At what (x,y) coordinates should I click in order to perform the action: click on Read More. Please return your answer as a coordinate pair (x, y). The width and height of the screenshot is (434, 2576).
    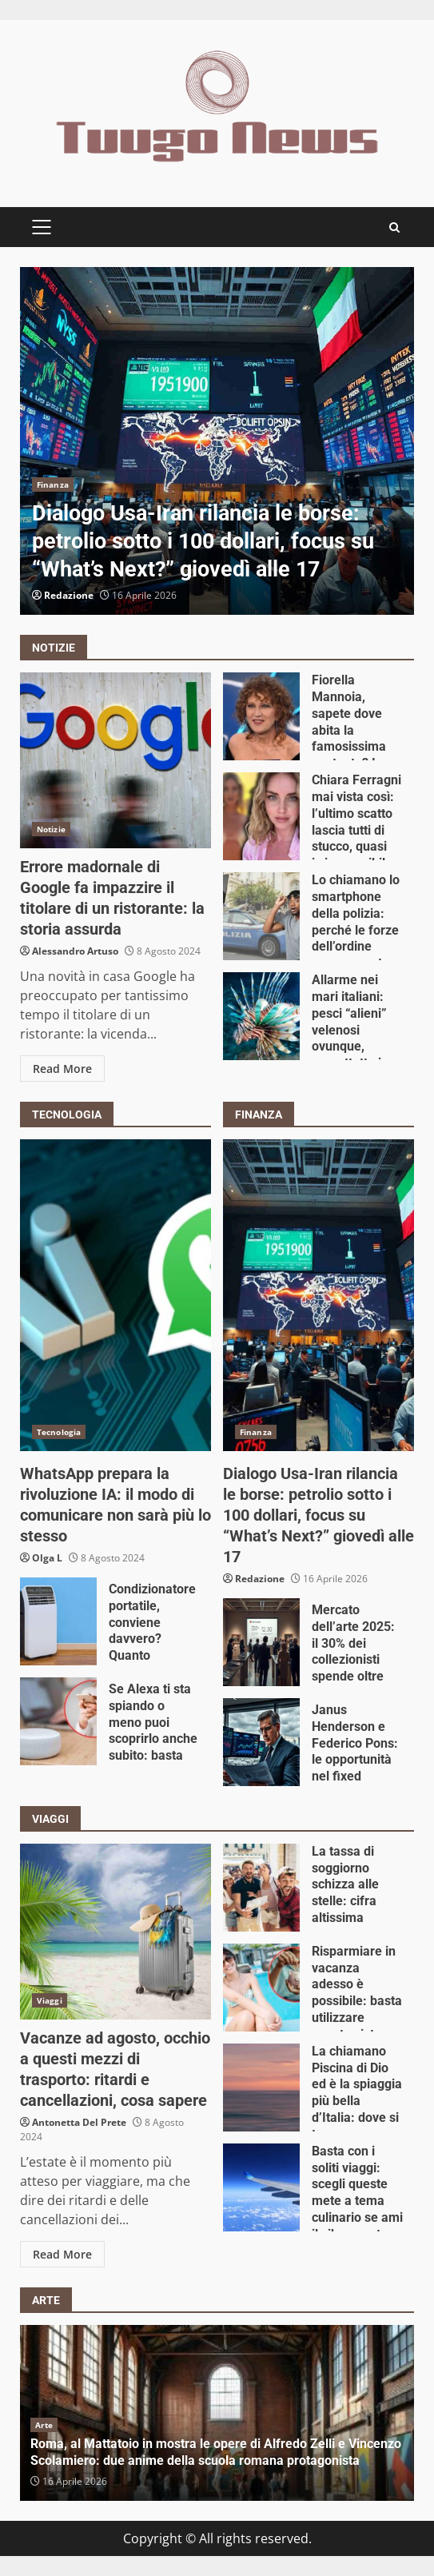
    Looking at the image, I should click on (62, 1068).